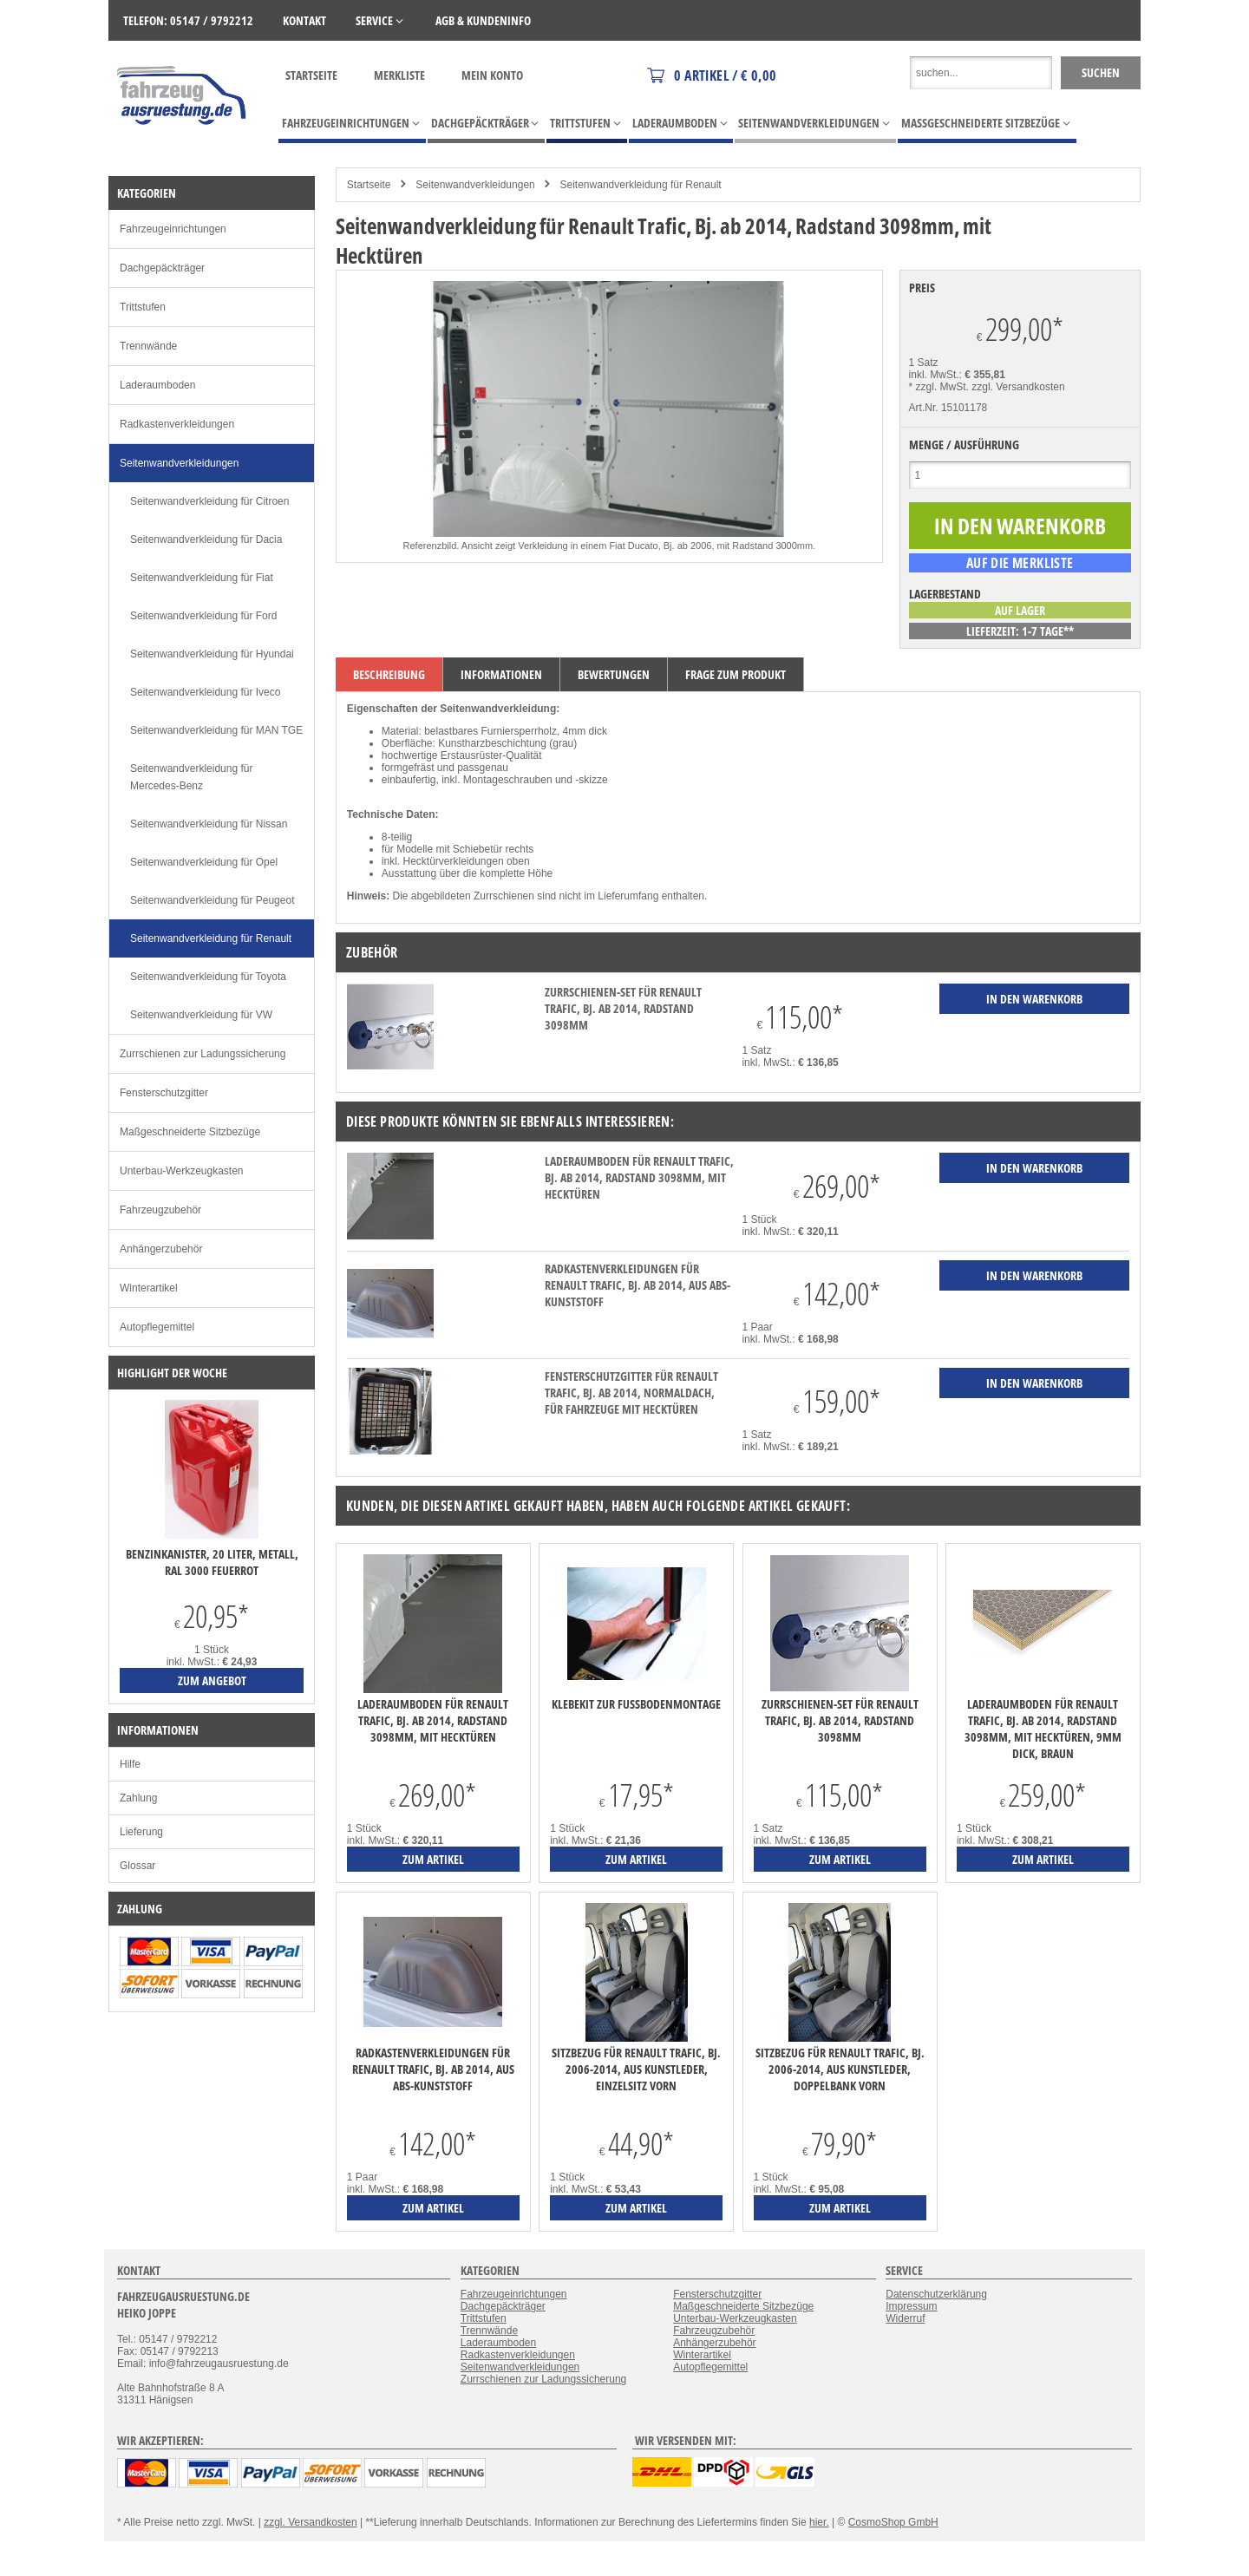  I want to click on Zahlung, so click(138, 1798).